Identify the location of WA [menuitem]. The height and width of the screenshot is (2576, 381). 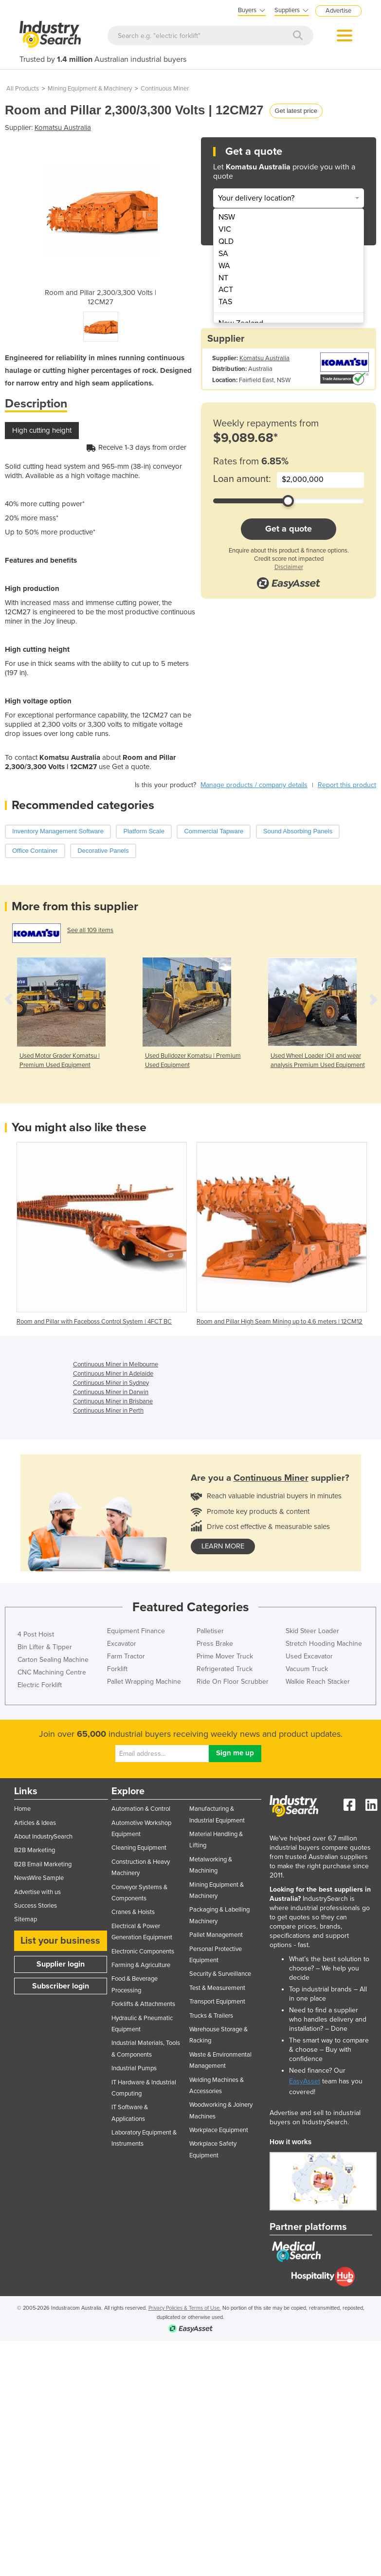
(224, 266).